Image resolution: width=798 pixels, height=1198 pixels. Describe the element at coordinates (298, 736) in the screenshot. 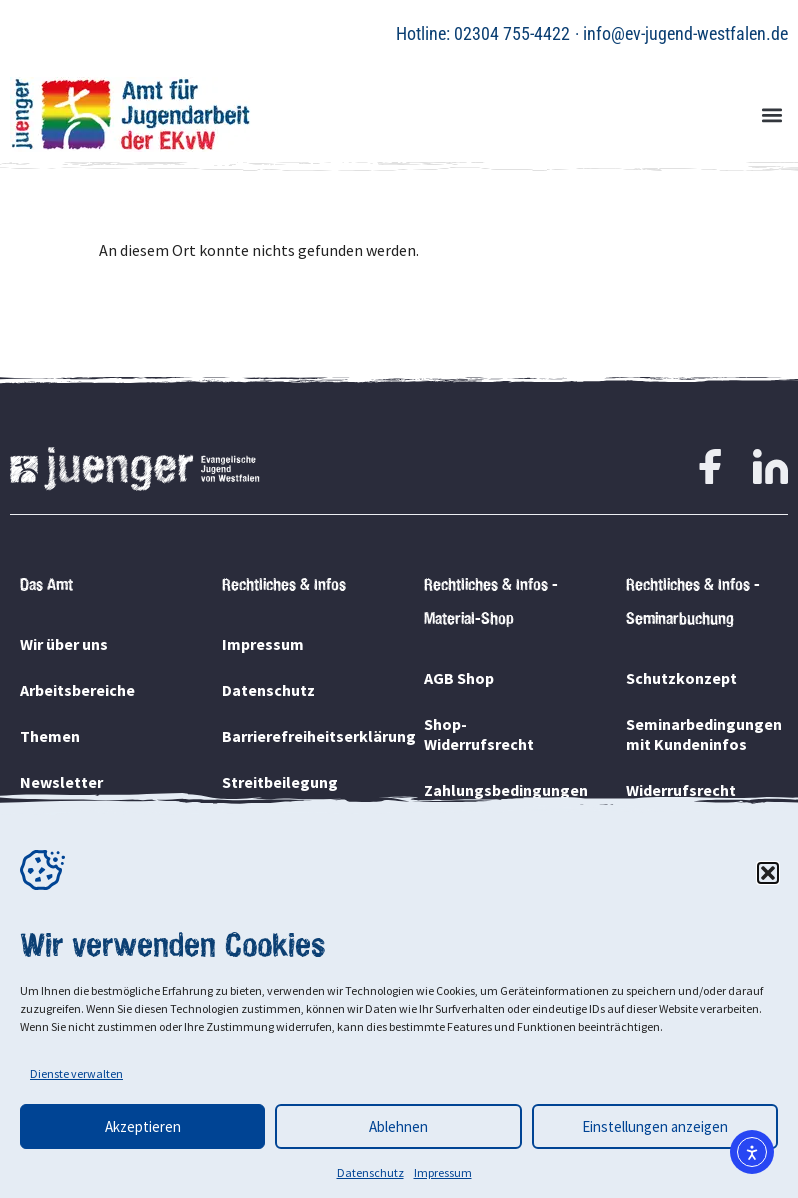

I see `Barrierefreiheitserklärung` at that location.